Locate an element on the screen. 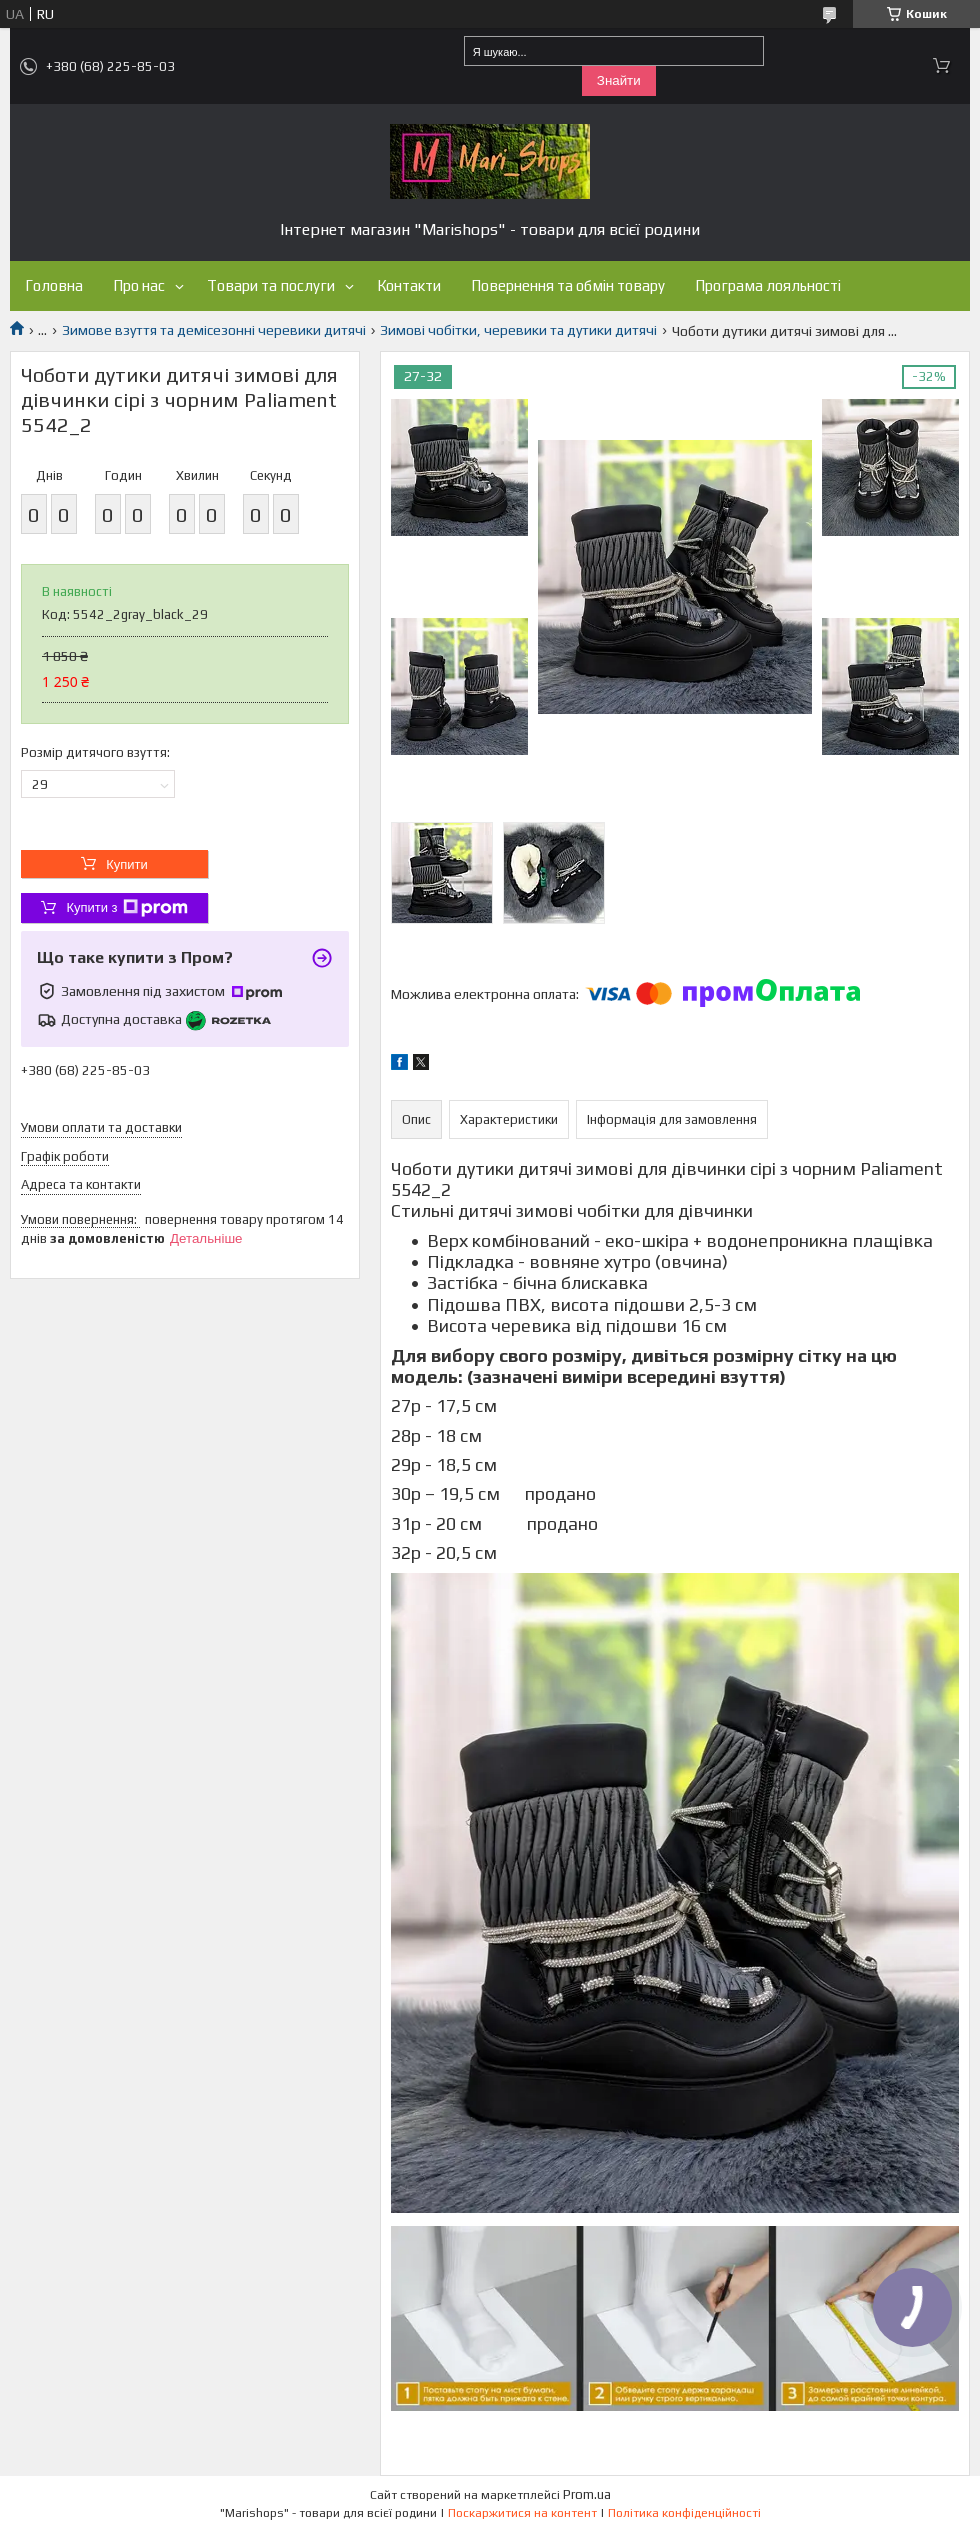 The image size is (980, 2532). Зимове взуття та демісезонні черевики дитячі is located at coordinates (214, 330).